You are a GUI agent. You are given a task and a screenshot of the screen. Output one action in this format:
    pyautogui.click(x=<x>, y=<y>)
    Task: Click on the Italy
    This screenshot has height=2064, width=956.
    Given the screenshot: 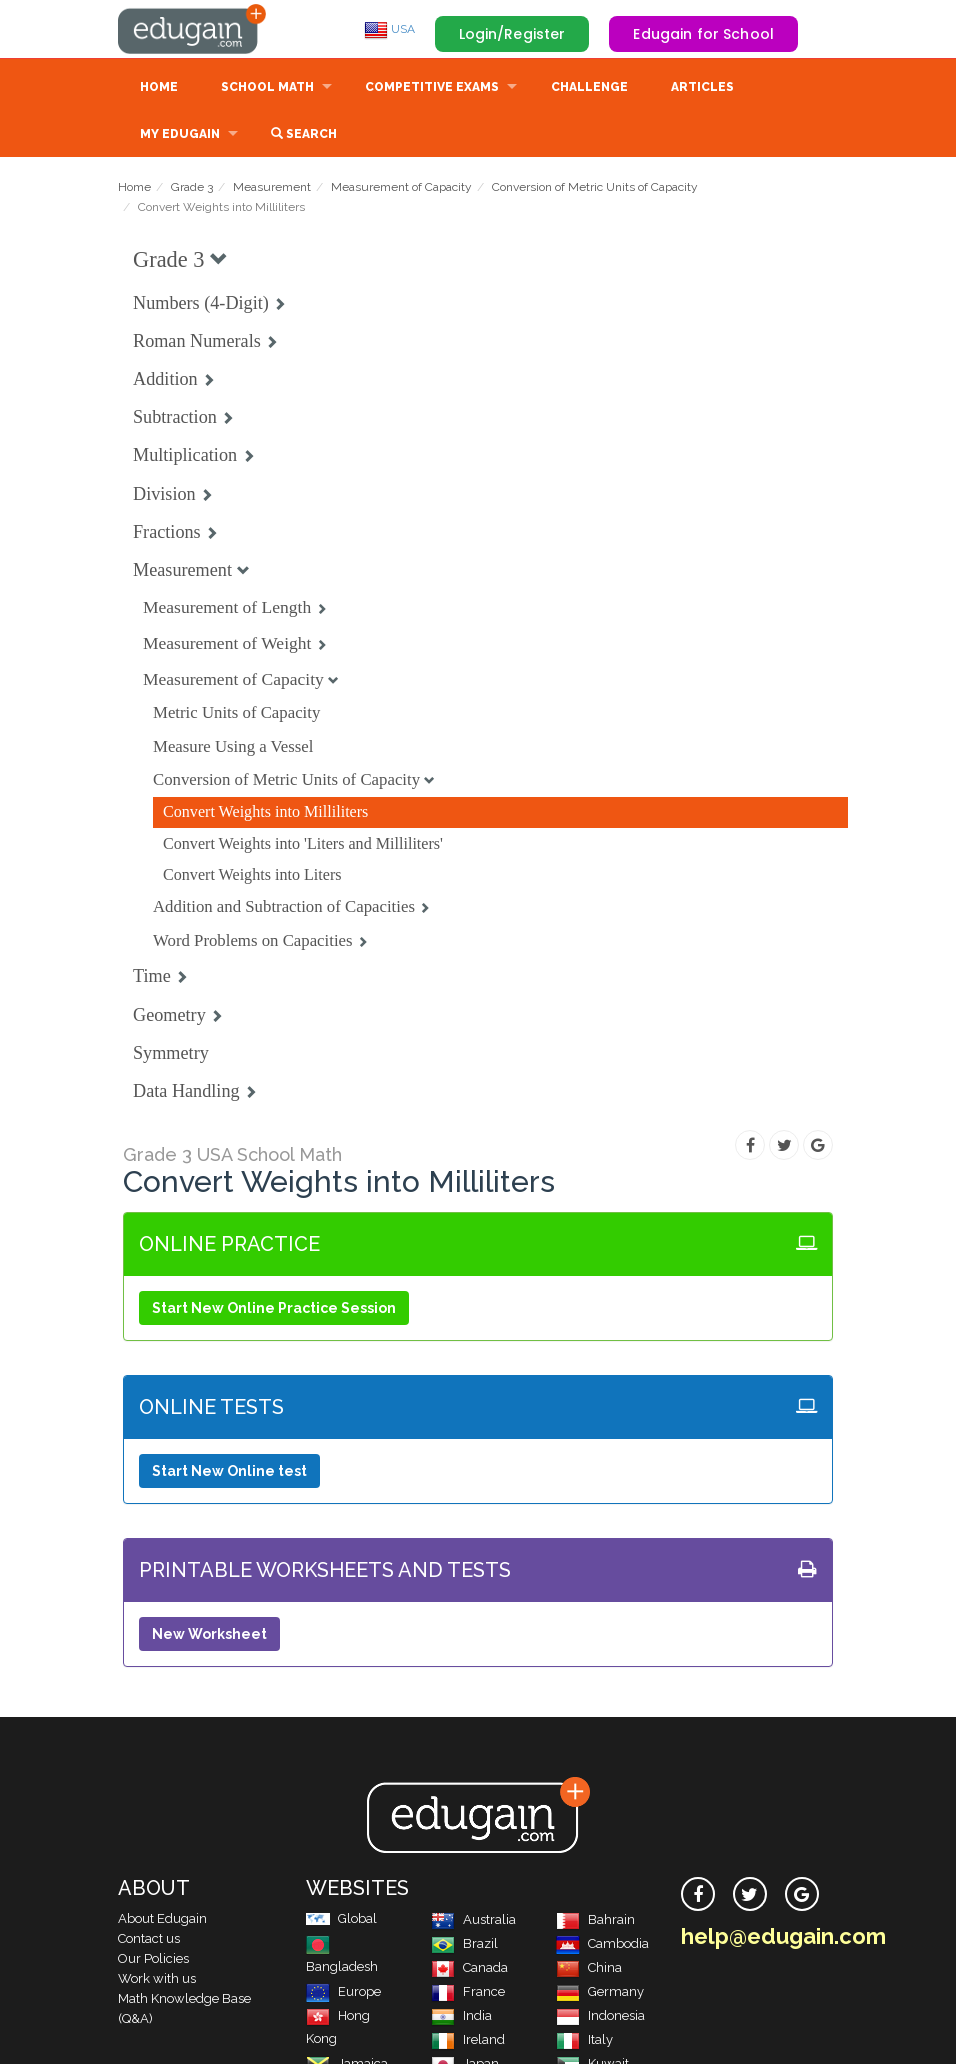 What is the action you would take?
    pyautogui.click(x=584, y=2039)
    